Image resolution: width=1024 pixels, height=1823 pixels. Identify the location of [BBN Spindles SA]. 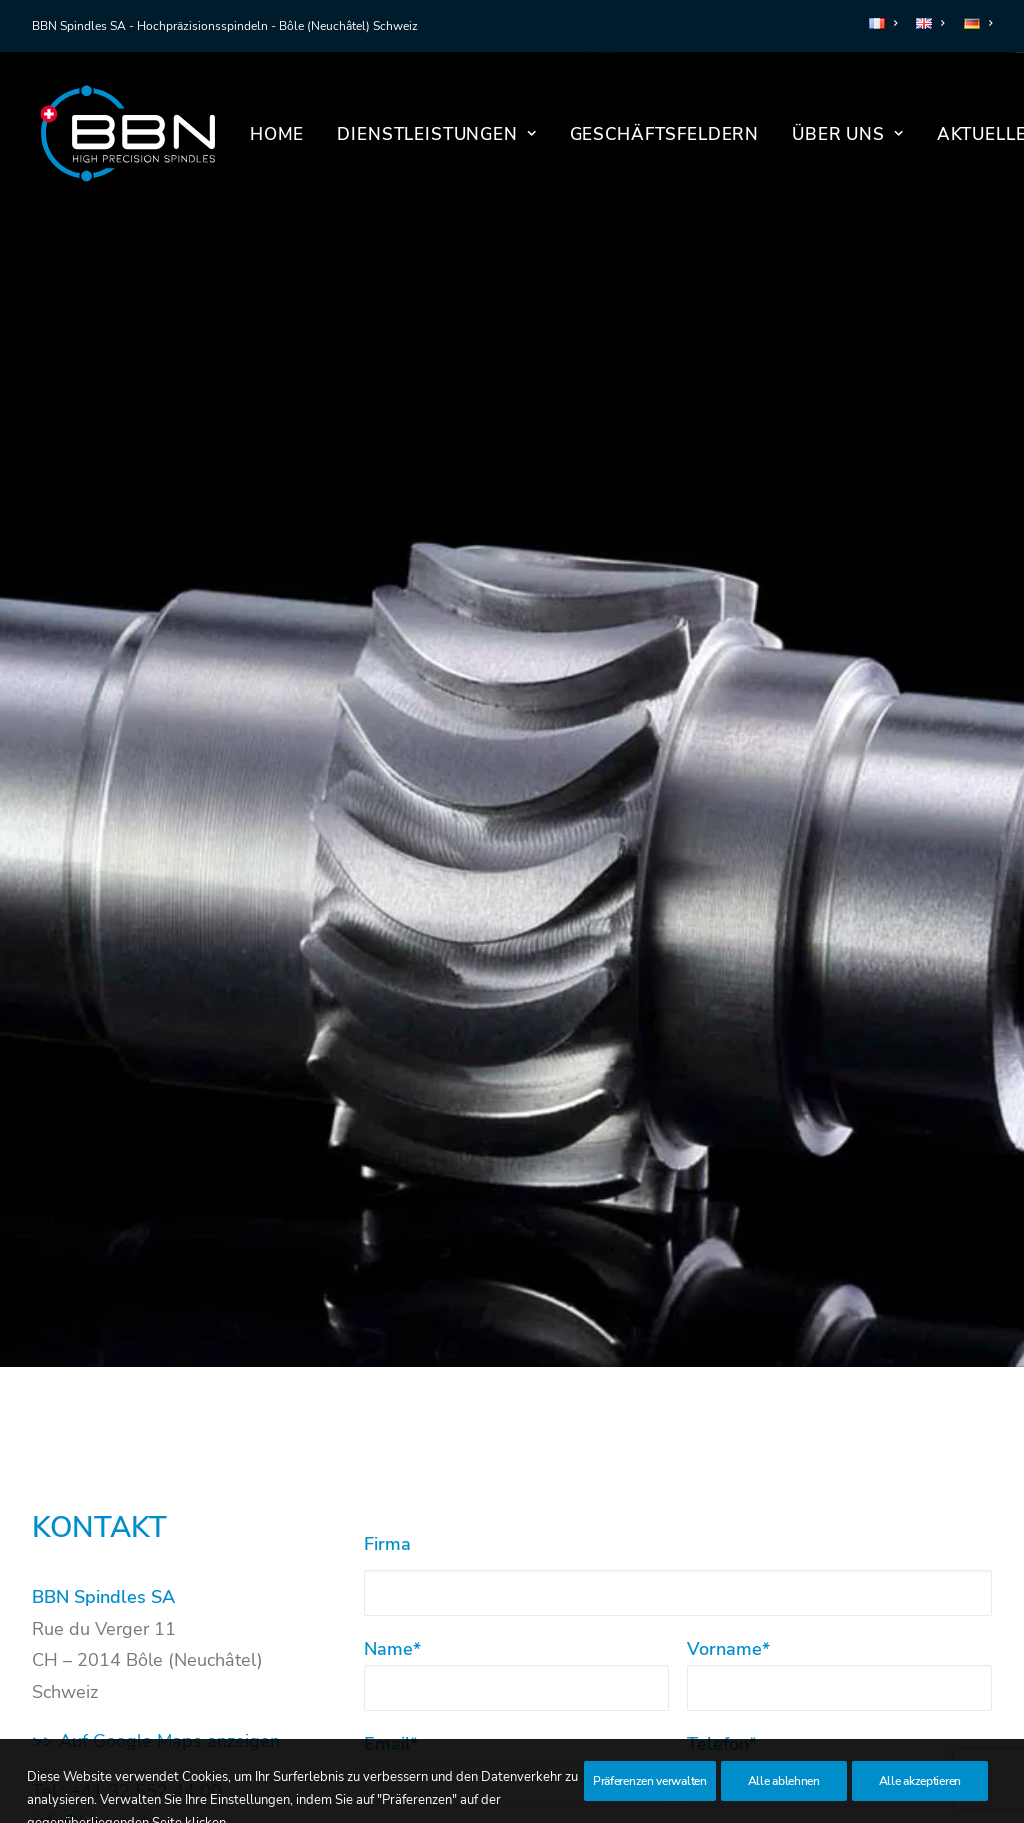
(127, 134).